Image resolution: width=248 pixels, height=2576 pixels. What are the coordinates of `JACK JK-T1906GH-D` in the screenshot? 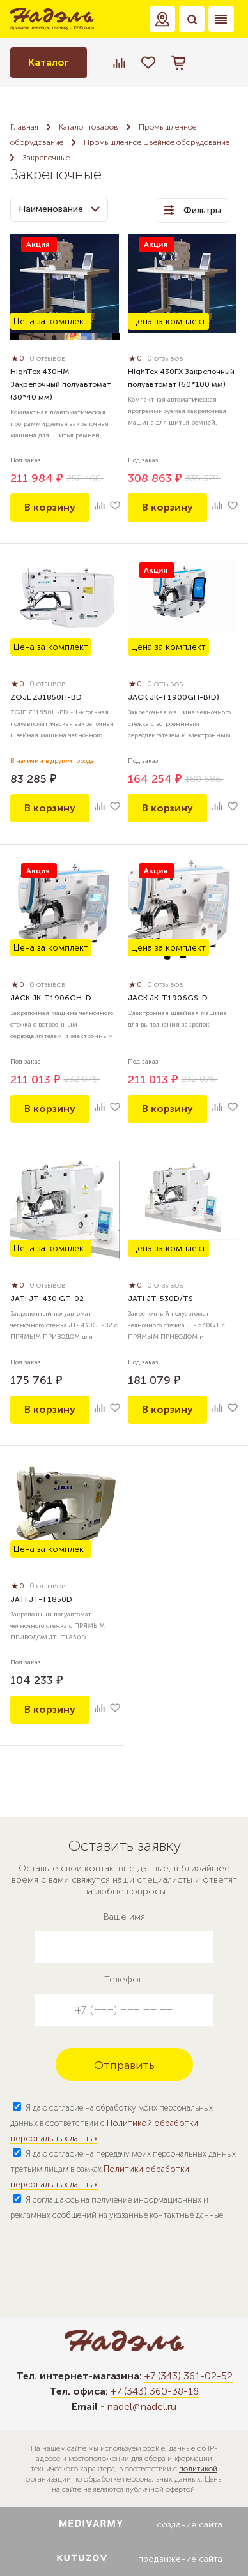 It's located at (50, 997).